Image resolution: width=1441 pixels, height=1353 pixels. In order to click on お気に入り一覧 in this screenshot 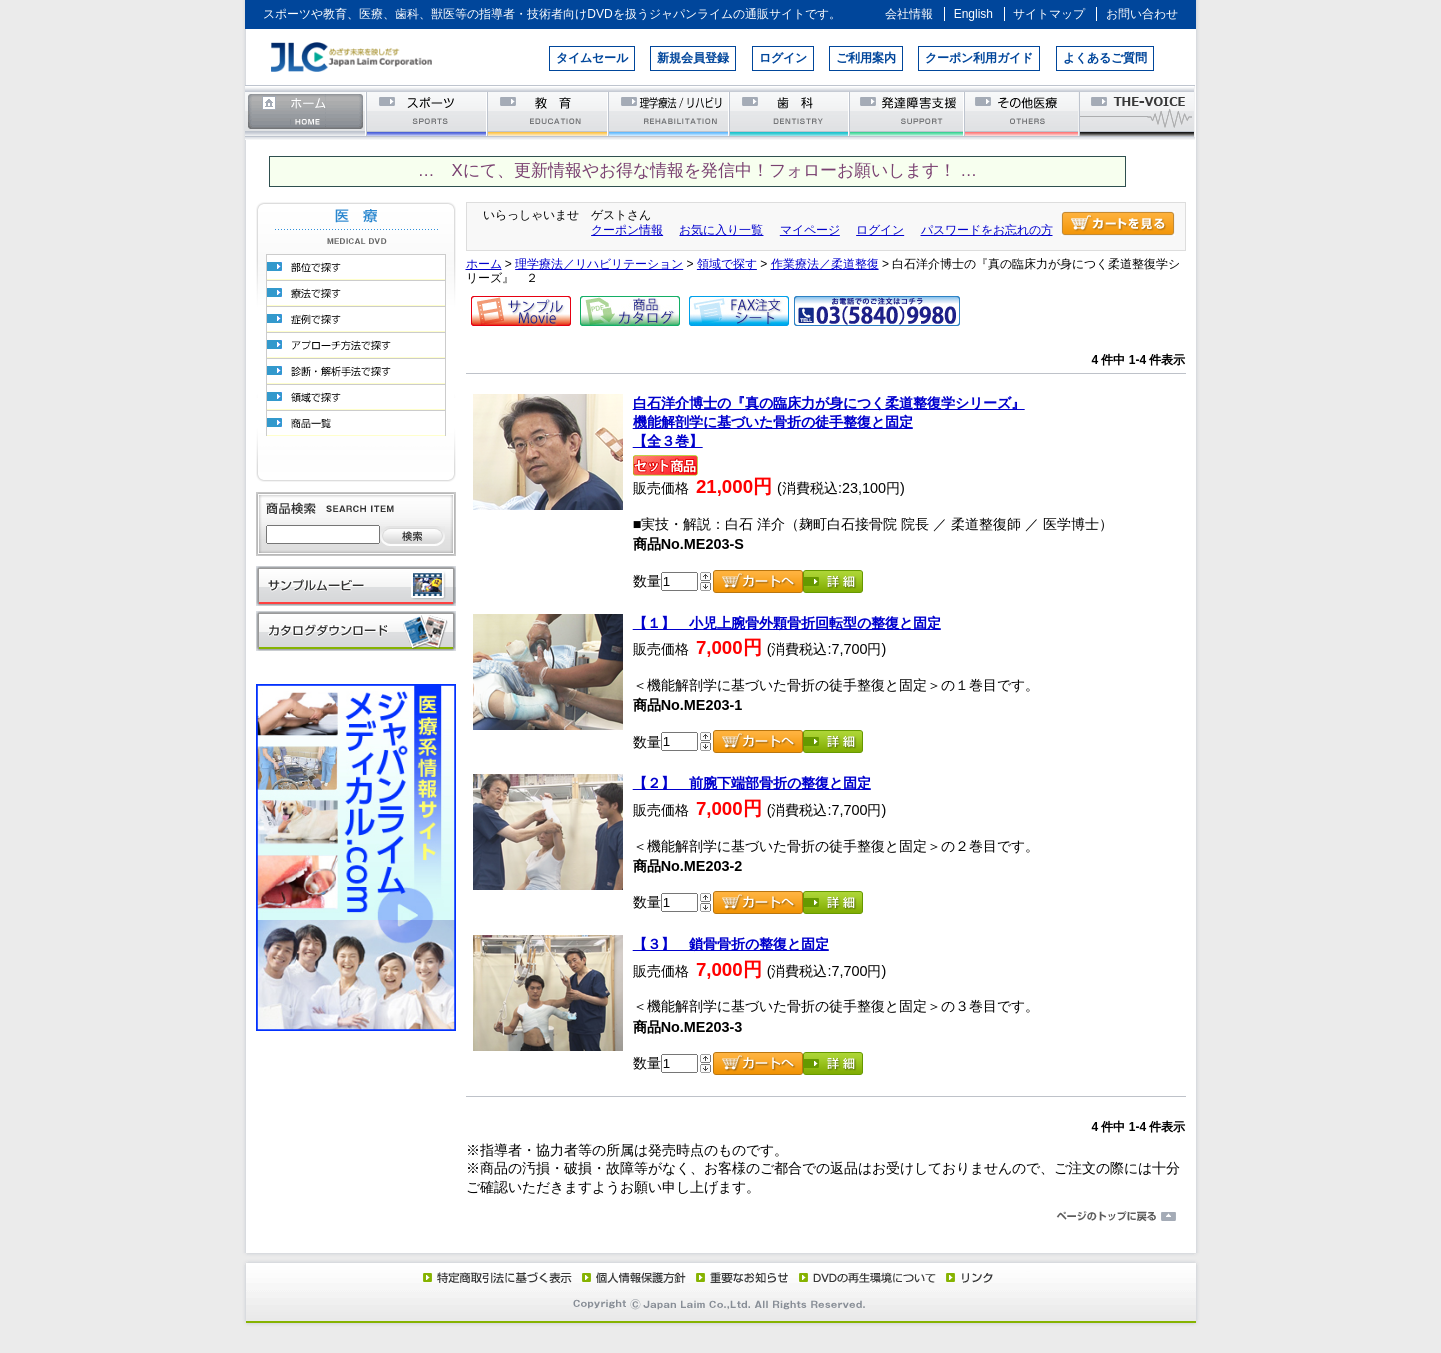, I will do `click(721, 230)`.